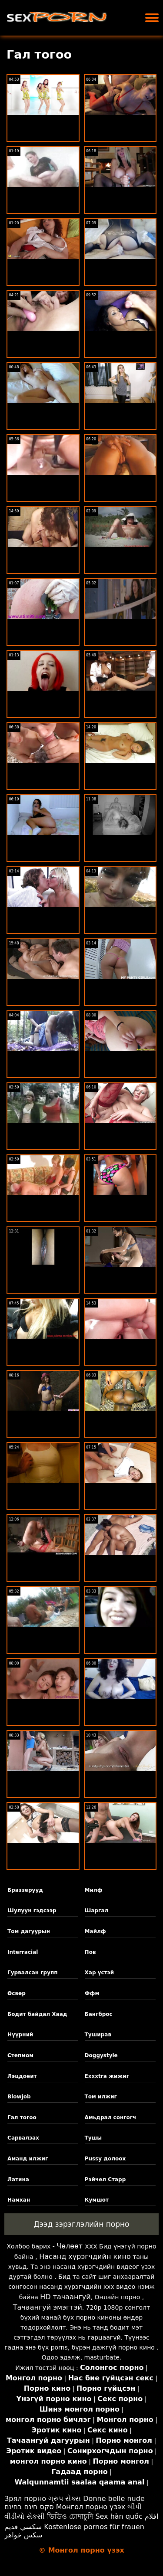  I want to click on Kostenlose pornos für frauen, so click(94, 2527).